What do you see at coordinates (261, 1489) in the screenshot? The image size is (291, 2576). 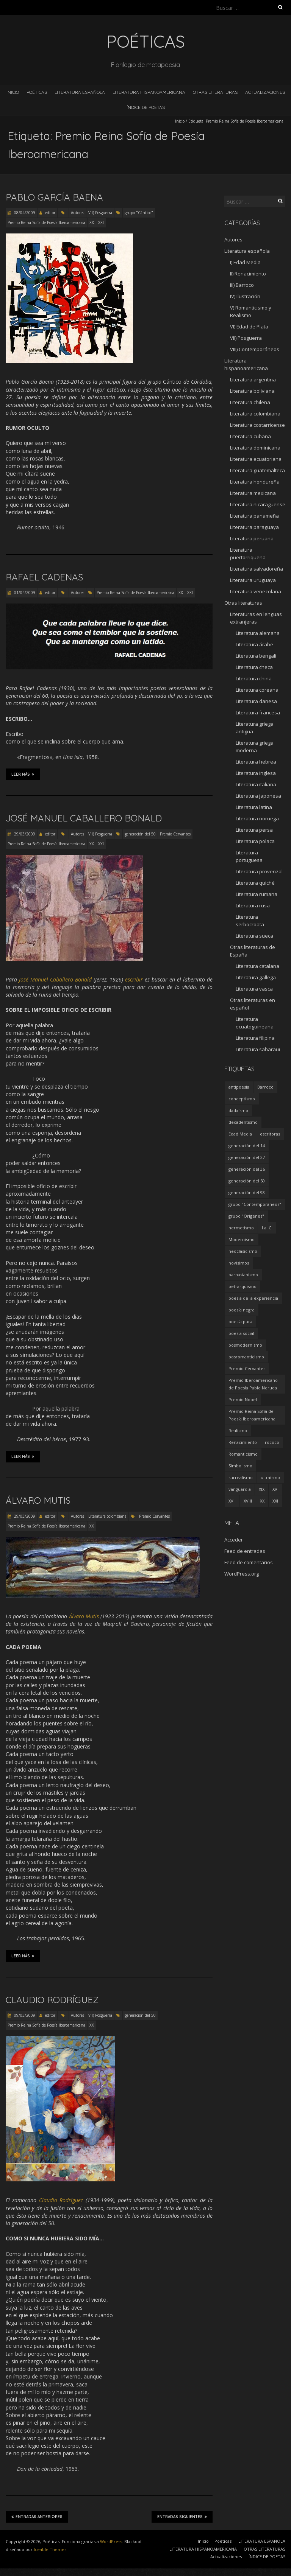 I see `XIX [XIX (95 elementos)]` at bounding box center [261, 1489].